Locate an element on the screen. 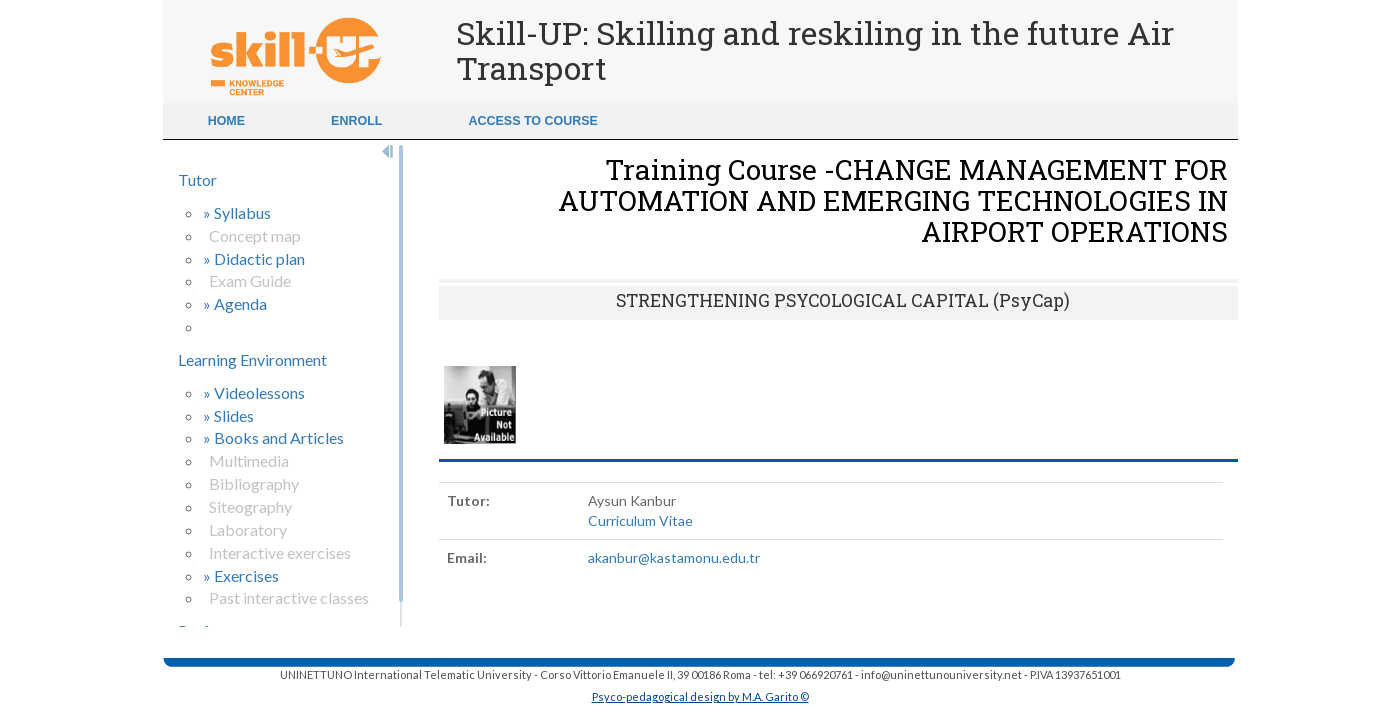  Training Course -CHANGE MANAGEMENT FOR AUTOMATION AND EMERGING TECHNOLOGIES IN AIRPORT OPERATIONS is located at coordinates (893, 200).